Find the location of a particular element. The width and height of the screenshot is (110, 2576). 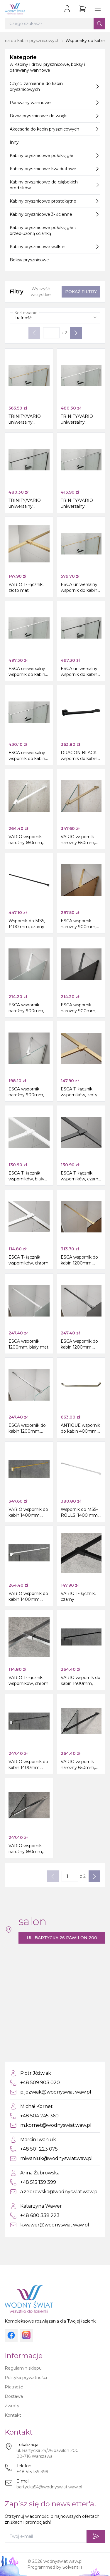

ul. Bartycka 26 pawilon 200 is located at coordinates (62, 1937).